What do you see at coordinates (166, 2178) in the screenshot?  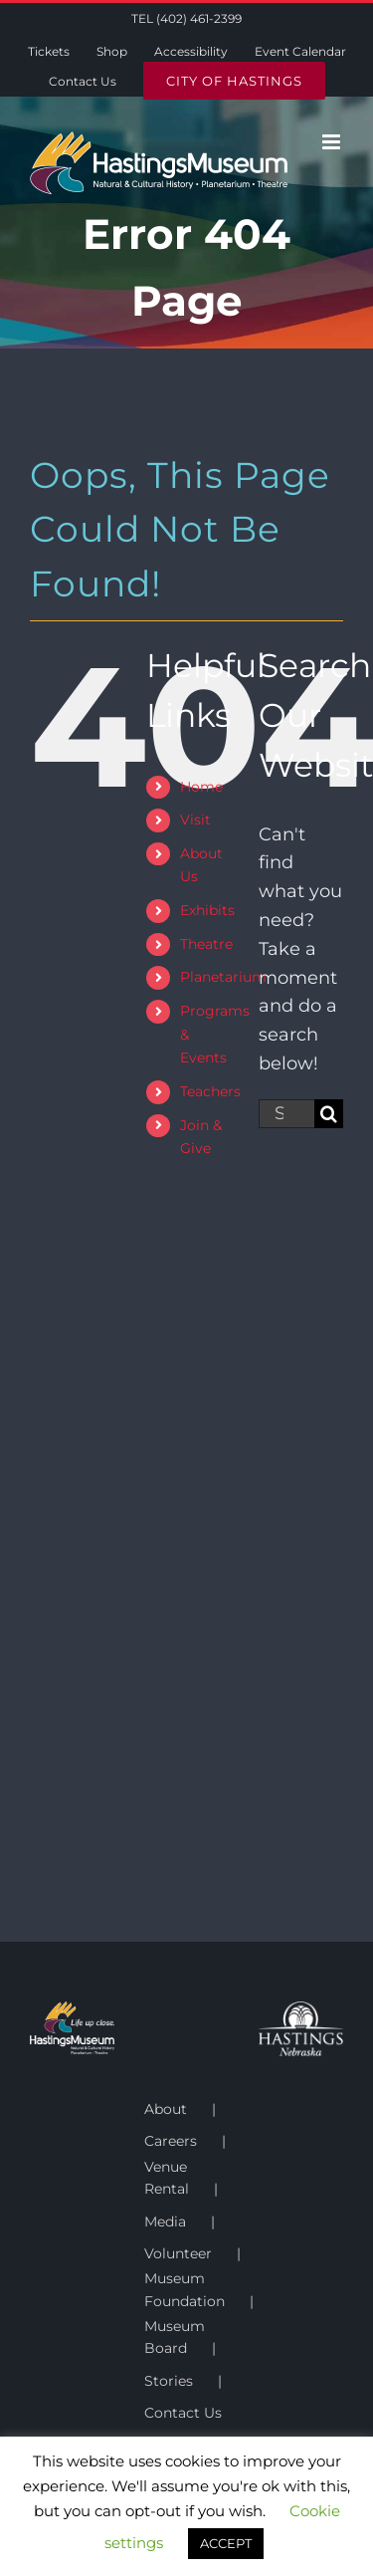 I see `Venue Rental` at bounding box center [166, 2178].